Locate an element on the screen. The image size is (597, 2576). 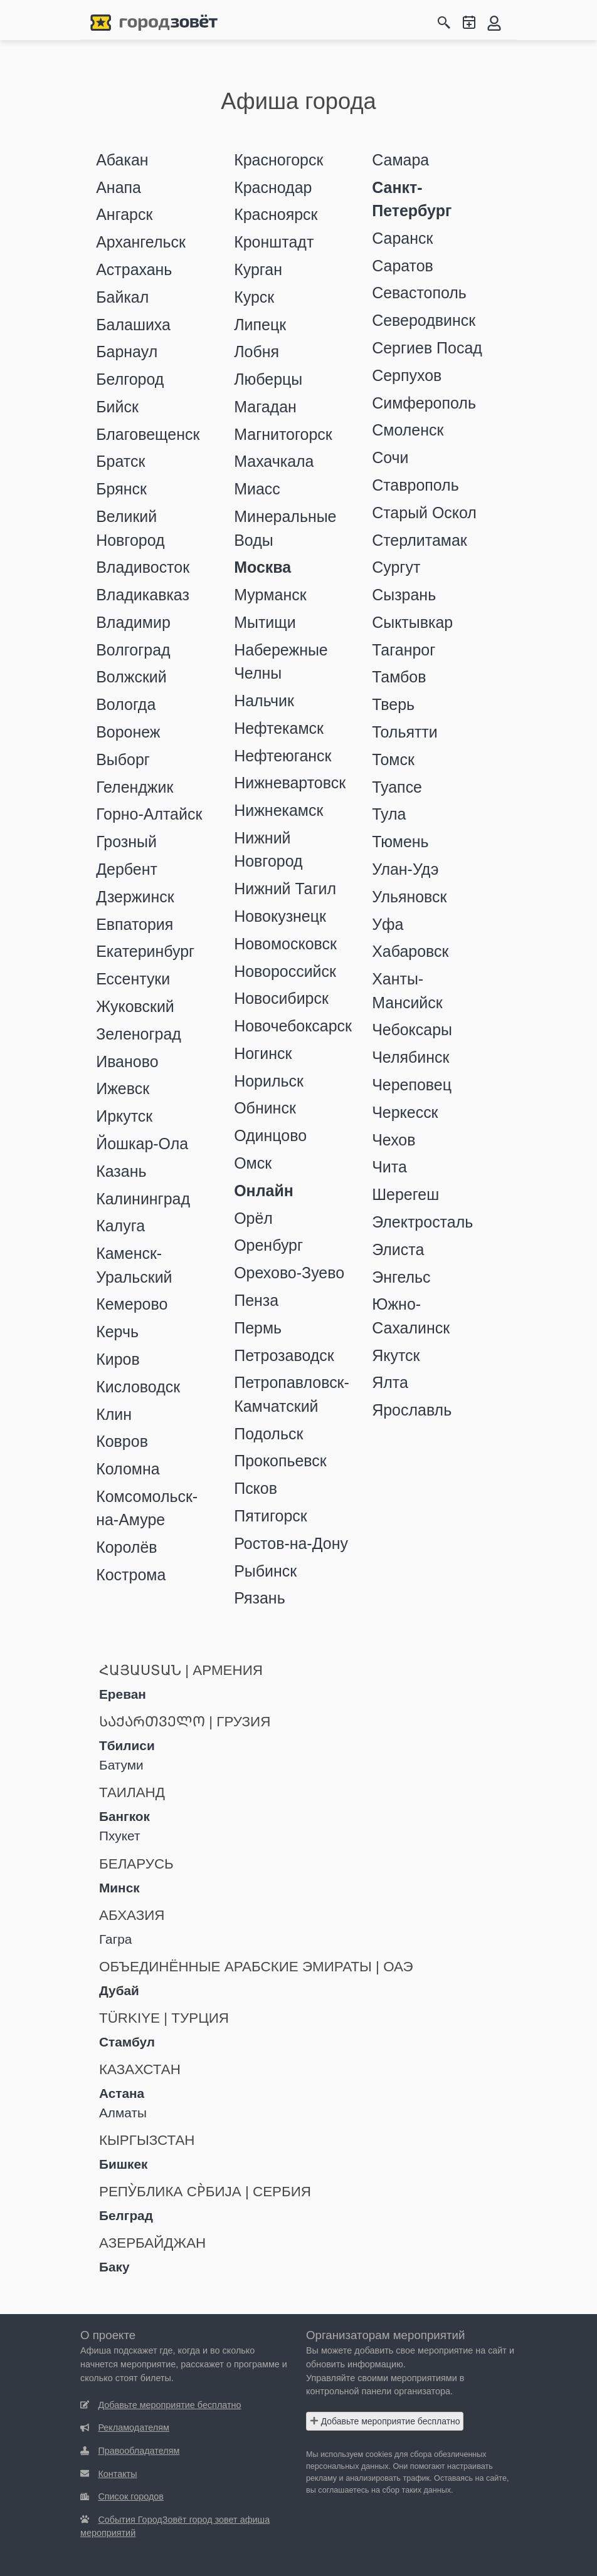
Челябинск is located at coordinates (410, 1057).